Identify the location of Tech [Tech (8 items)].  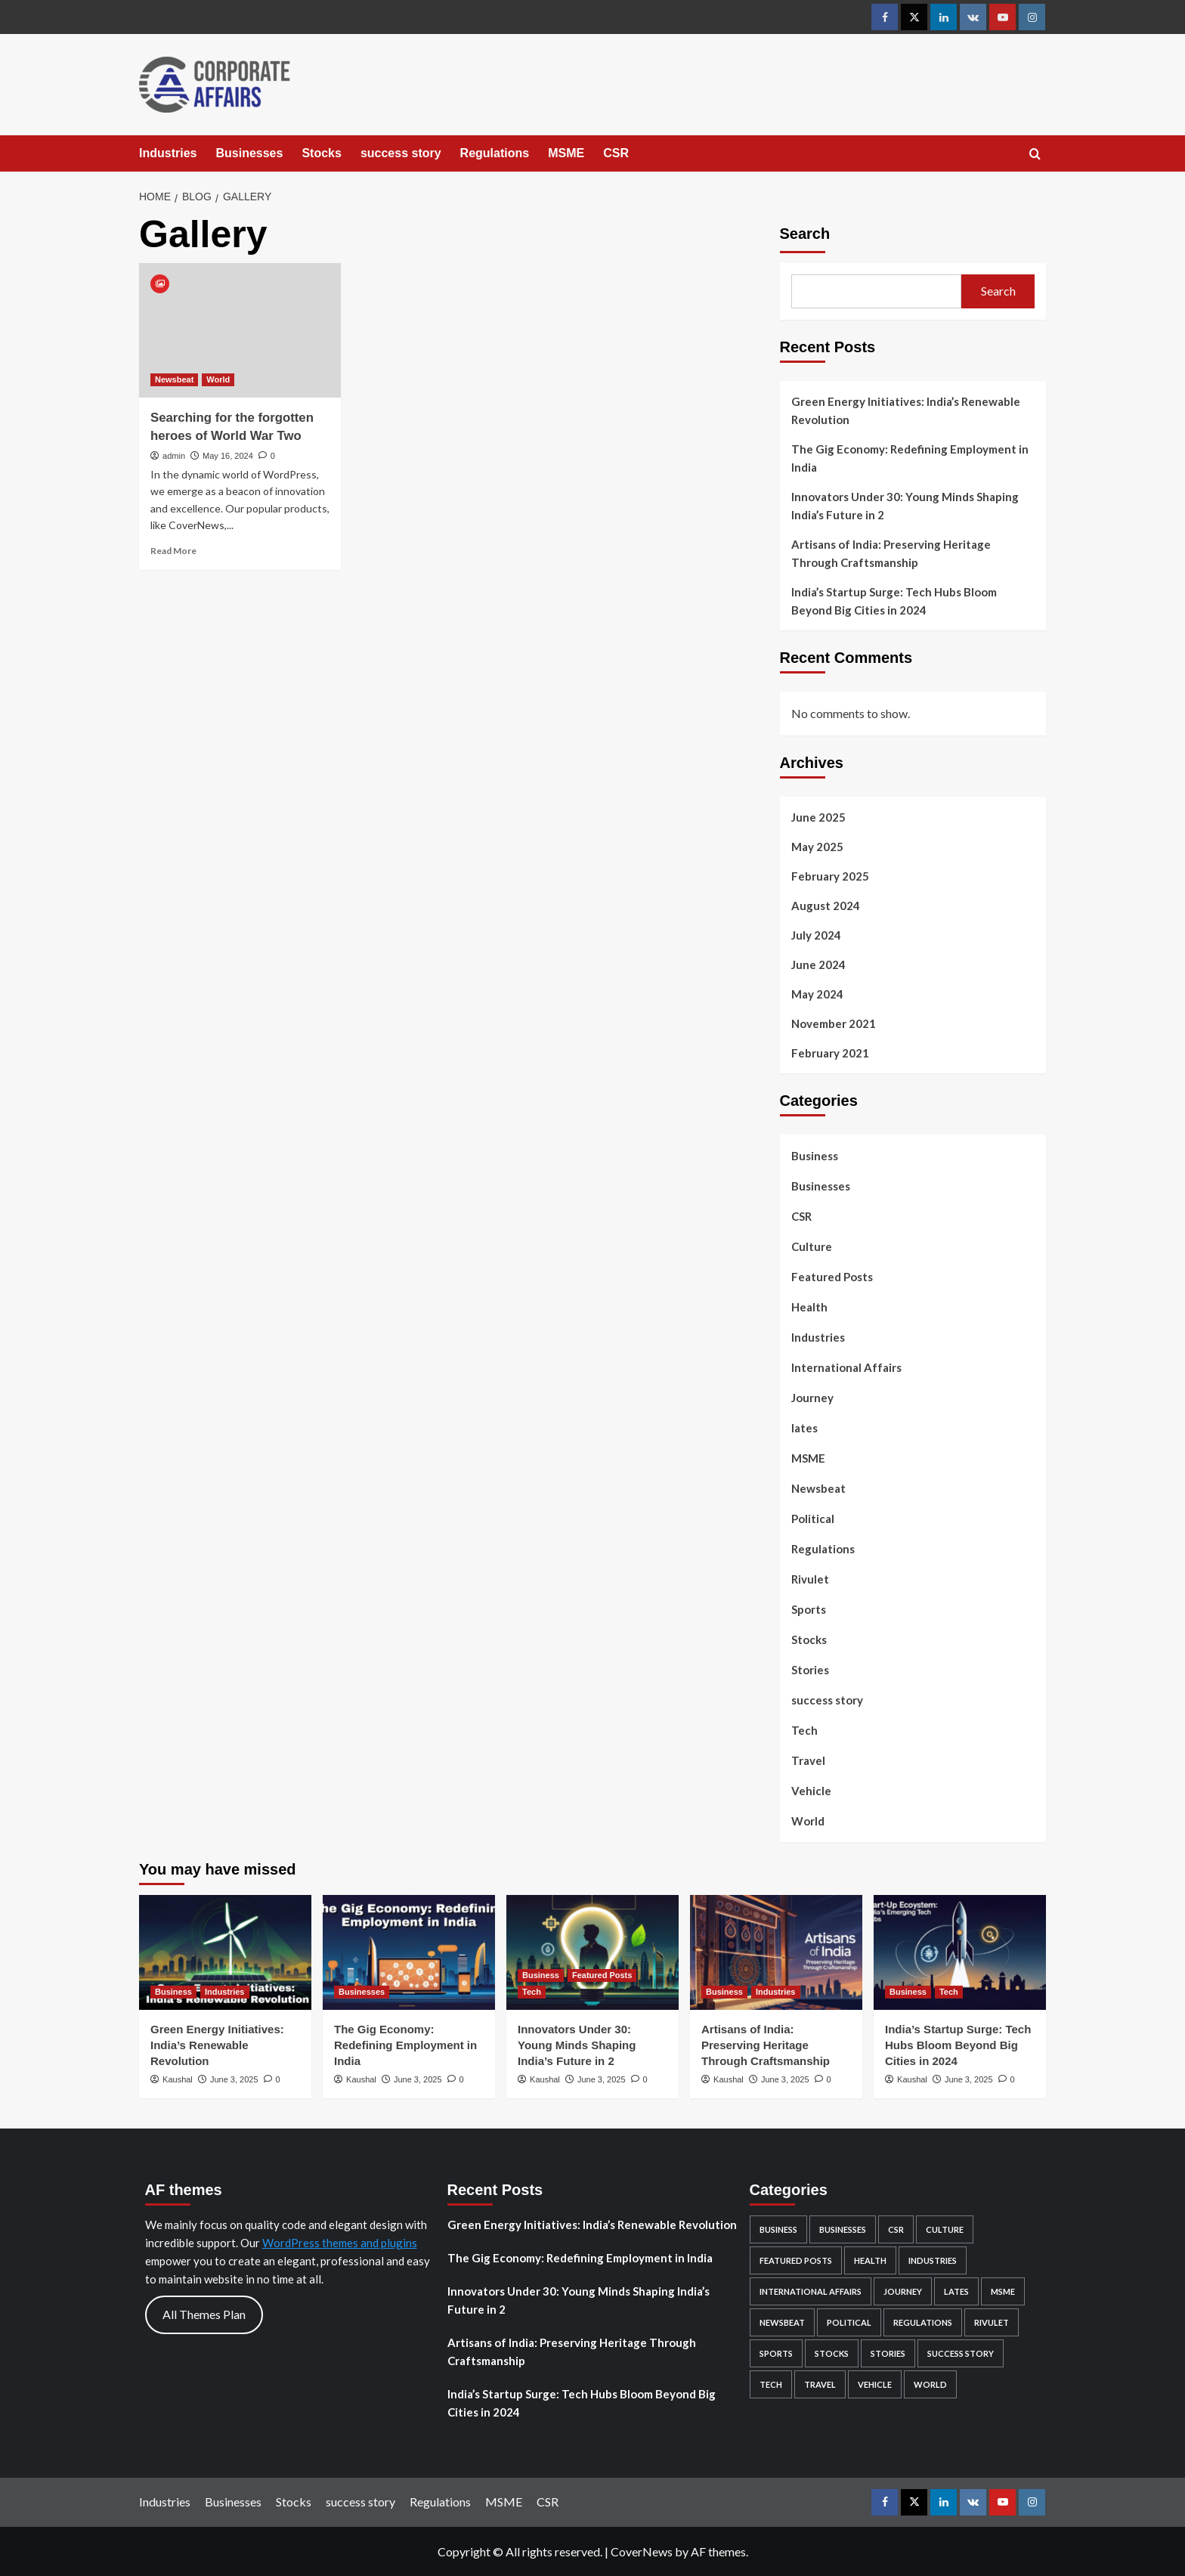
(771, 2384).